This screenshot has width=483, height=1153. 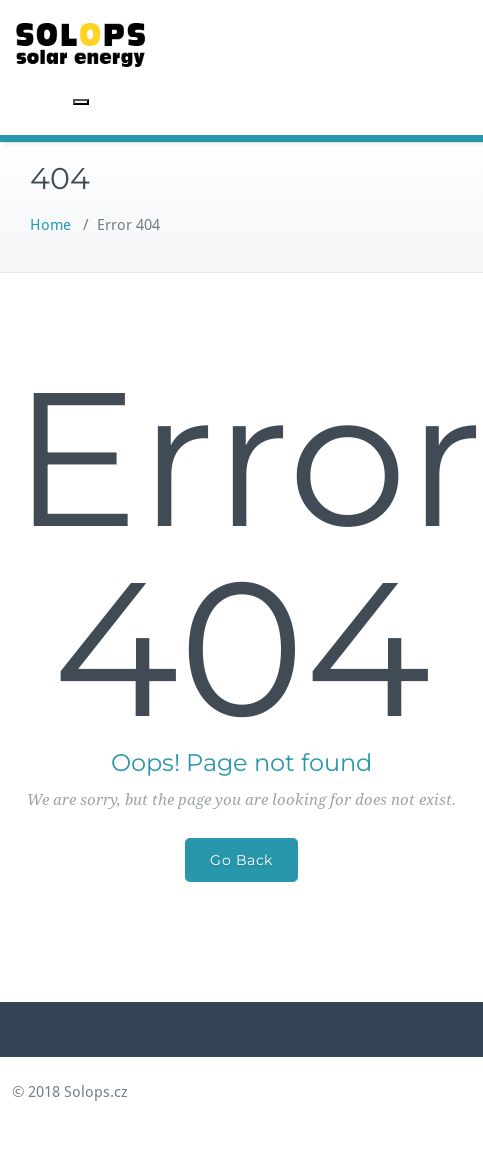 What do you see at coordinates (50, 225) in the screenshot?
I see `Home` at bounding box center [50, 225].